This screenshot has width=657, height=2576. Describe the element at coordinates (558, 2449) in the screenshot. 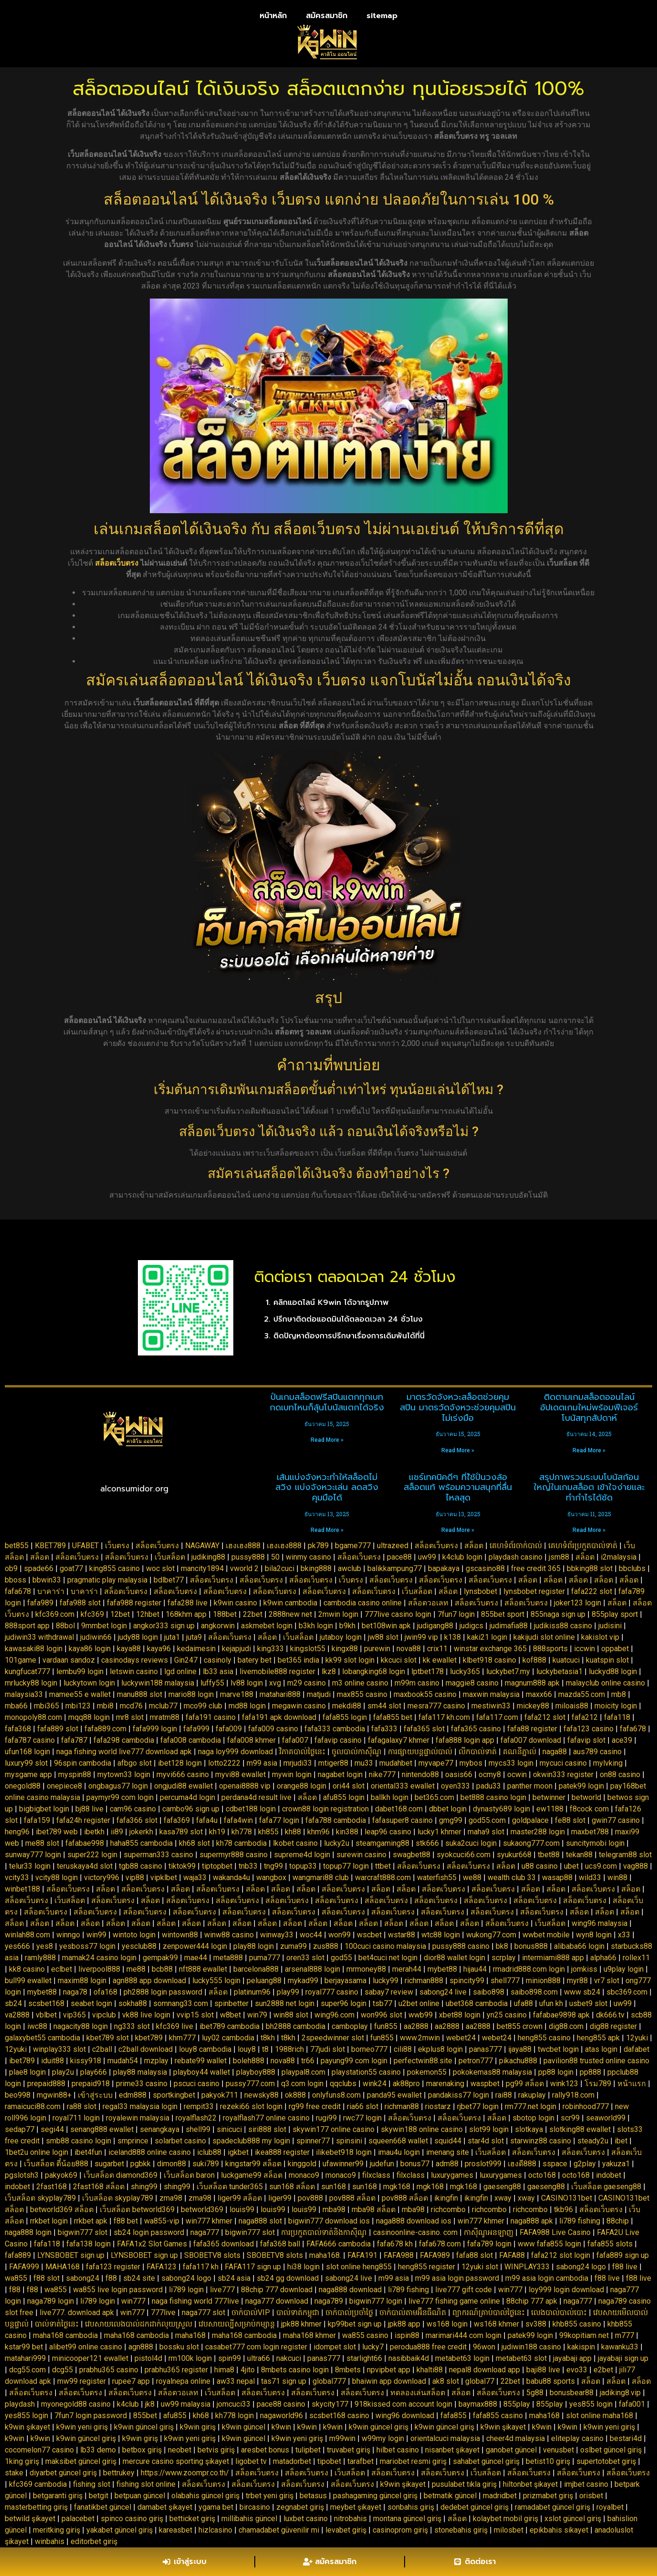

I see `venusbet` at that location.